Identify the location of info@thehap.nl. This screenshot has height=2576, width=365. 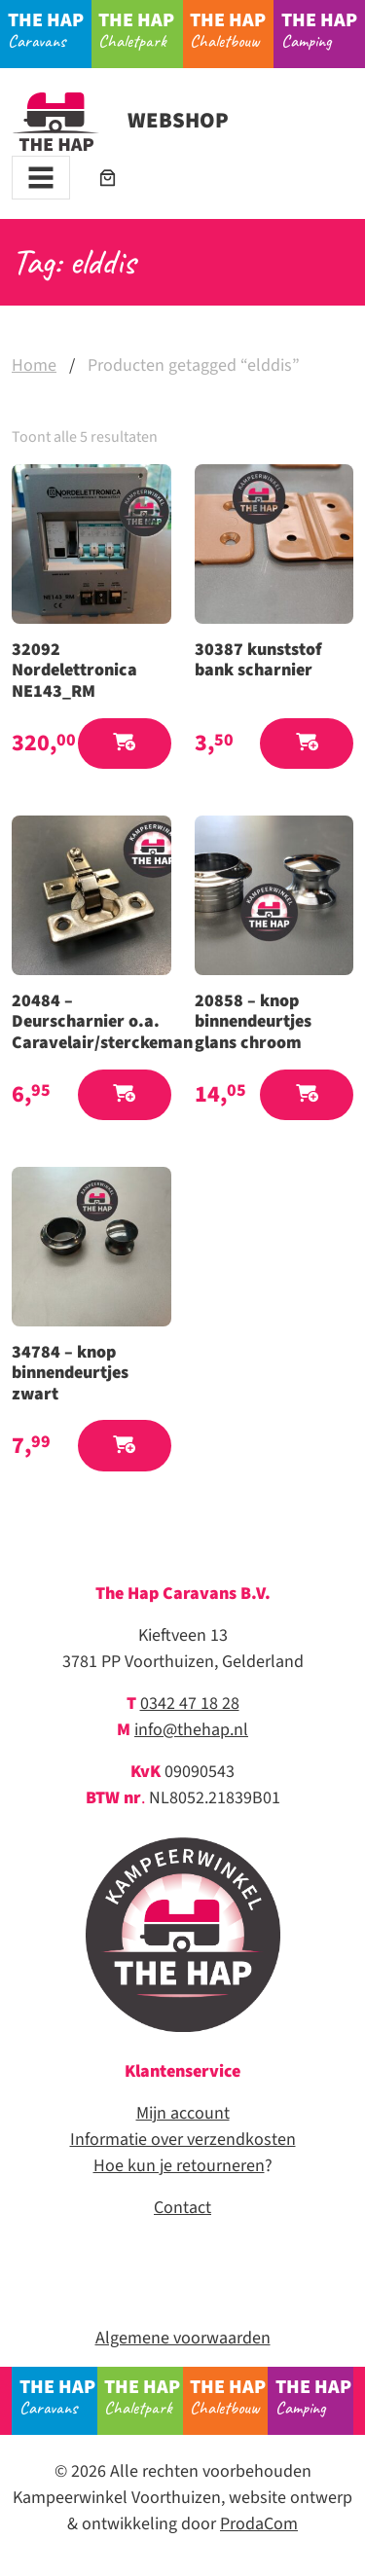
(191, 1730).